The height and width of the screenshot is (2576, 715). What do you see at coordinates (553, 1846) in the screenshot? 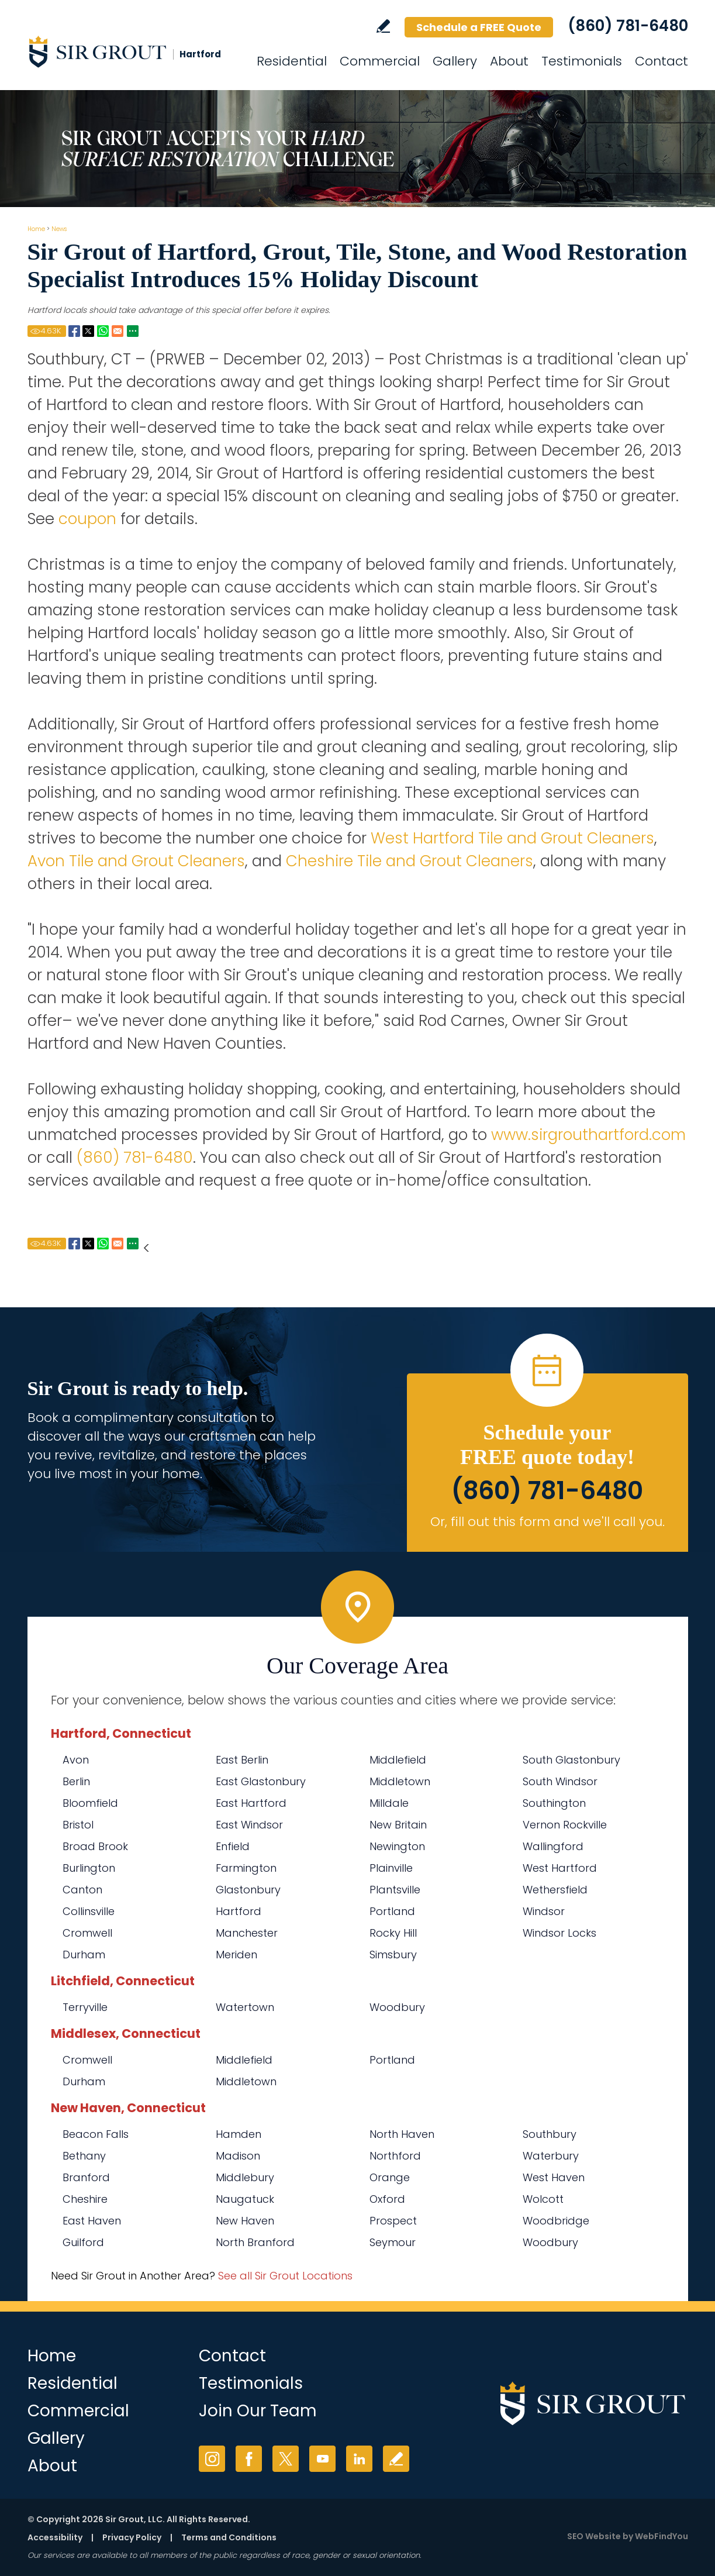
I see `Wallingford` at bounding box center [553, 1846].